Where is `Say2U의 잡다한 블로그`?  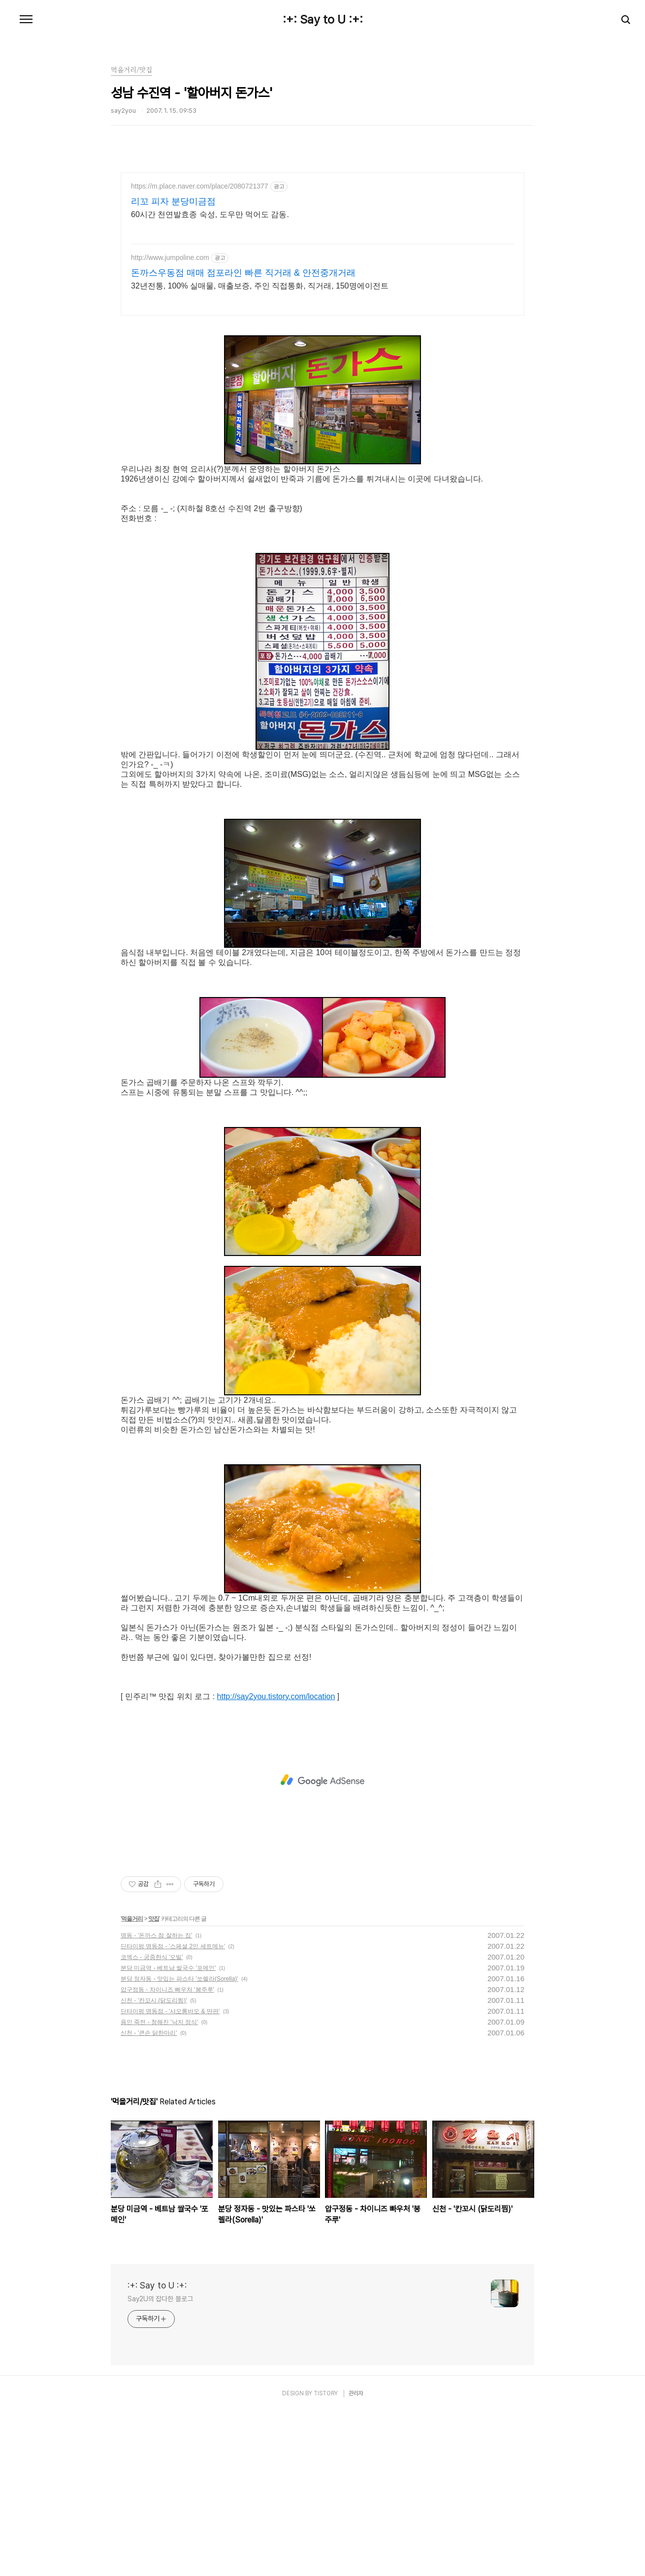
Say2U의 잡다한 블로그 is located at coordinates (160, 2463).